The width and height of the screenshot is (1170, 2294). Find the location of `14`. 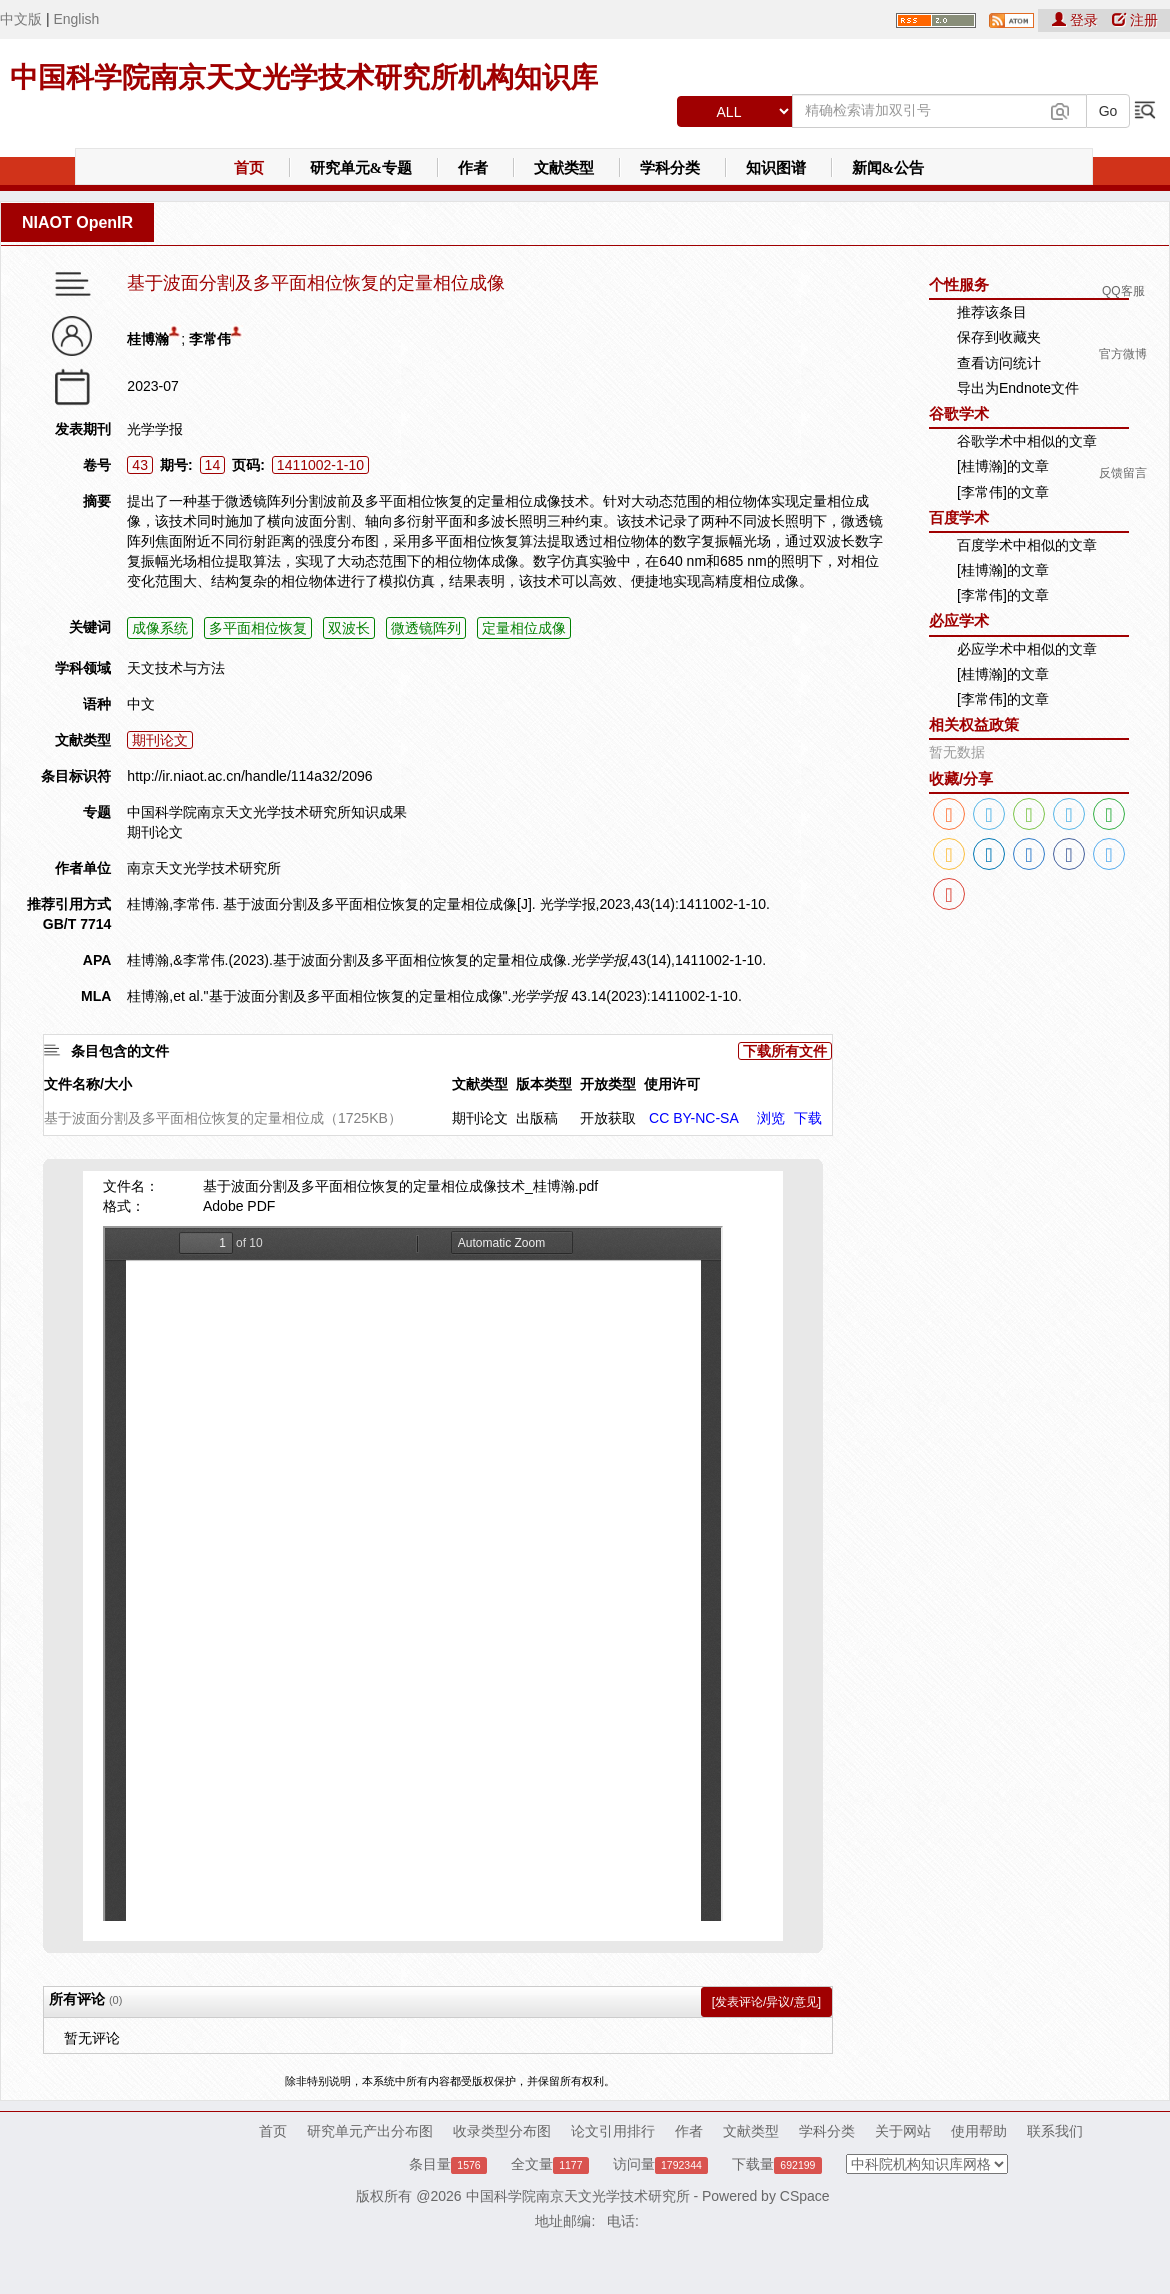

14 is located at coordinates (213, 465).